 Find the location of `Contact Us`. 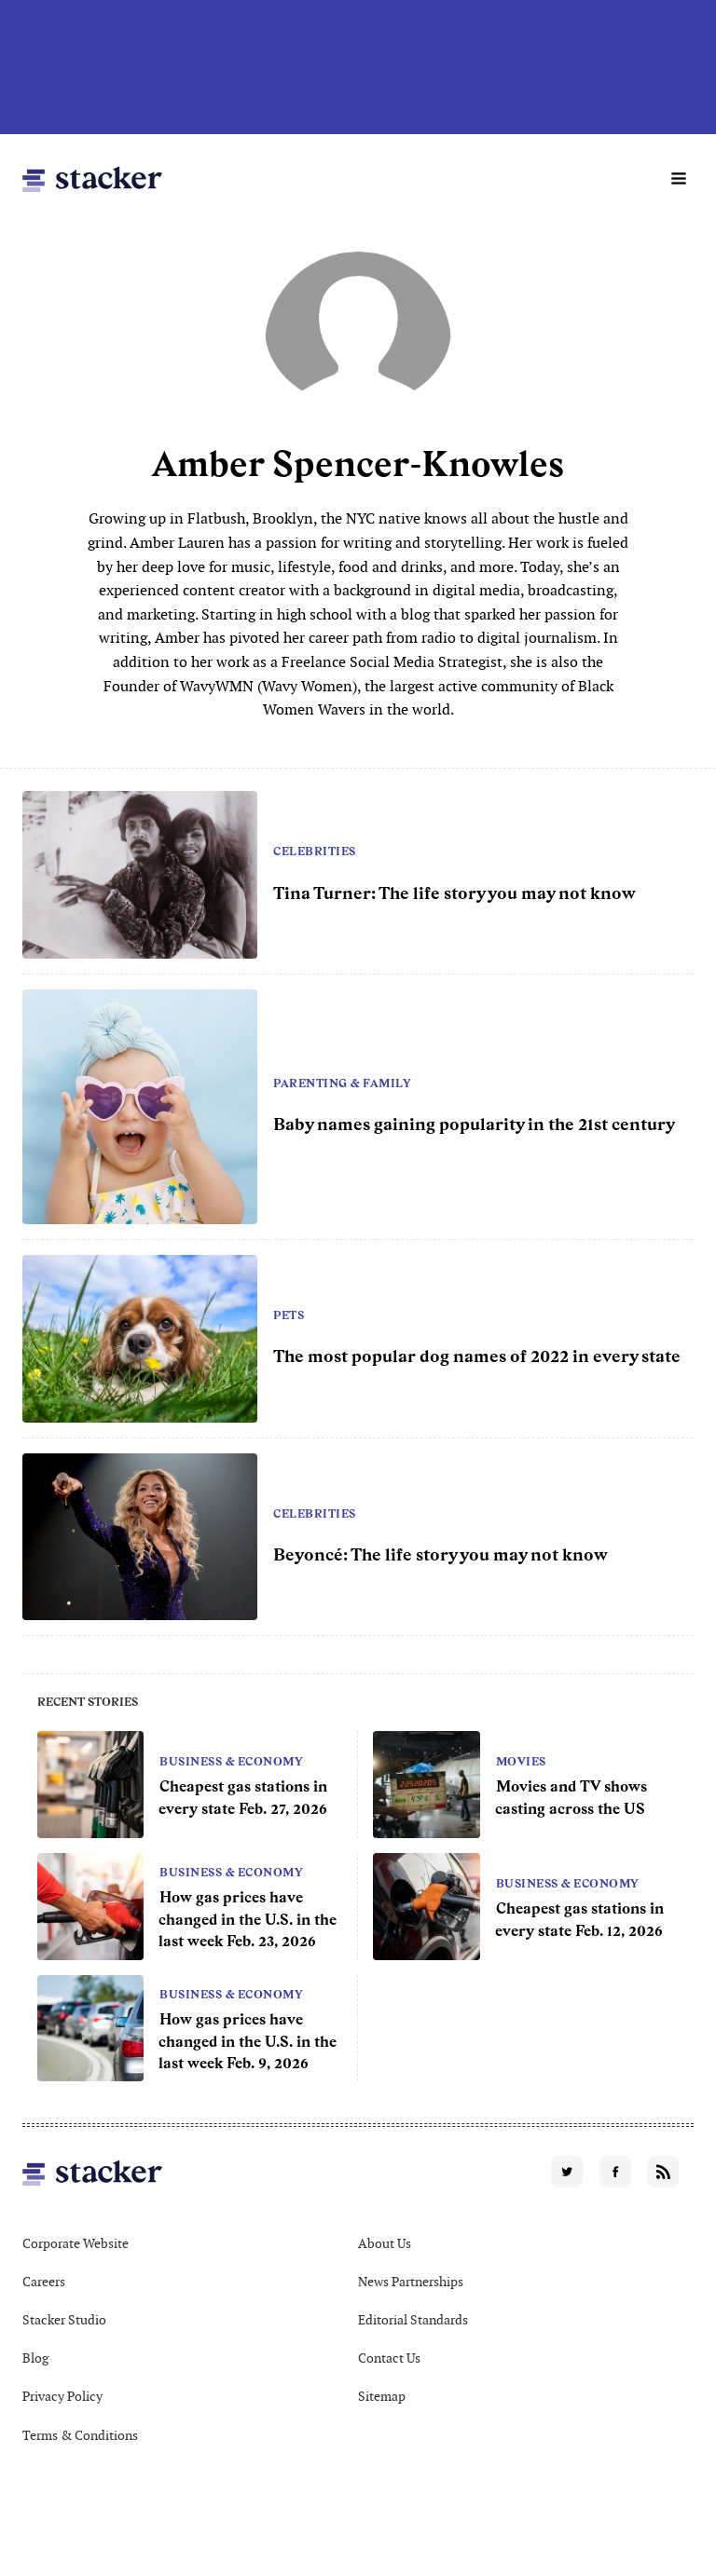

Contact Us is located at coordinates (389, 2358).